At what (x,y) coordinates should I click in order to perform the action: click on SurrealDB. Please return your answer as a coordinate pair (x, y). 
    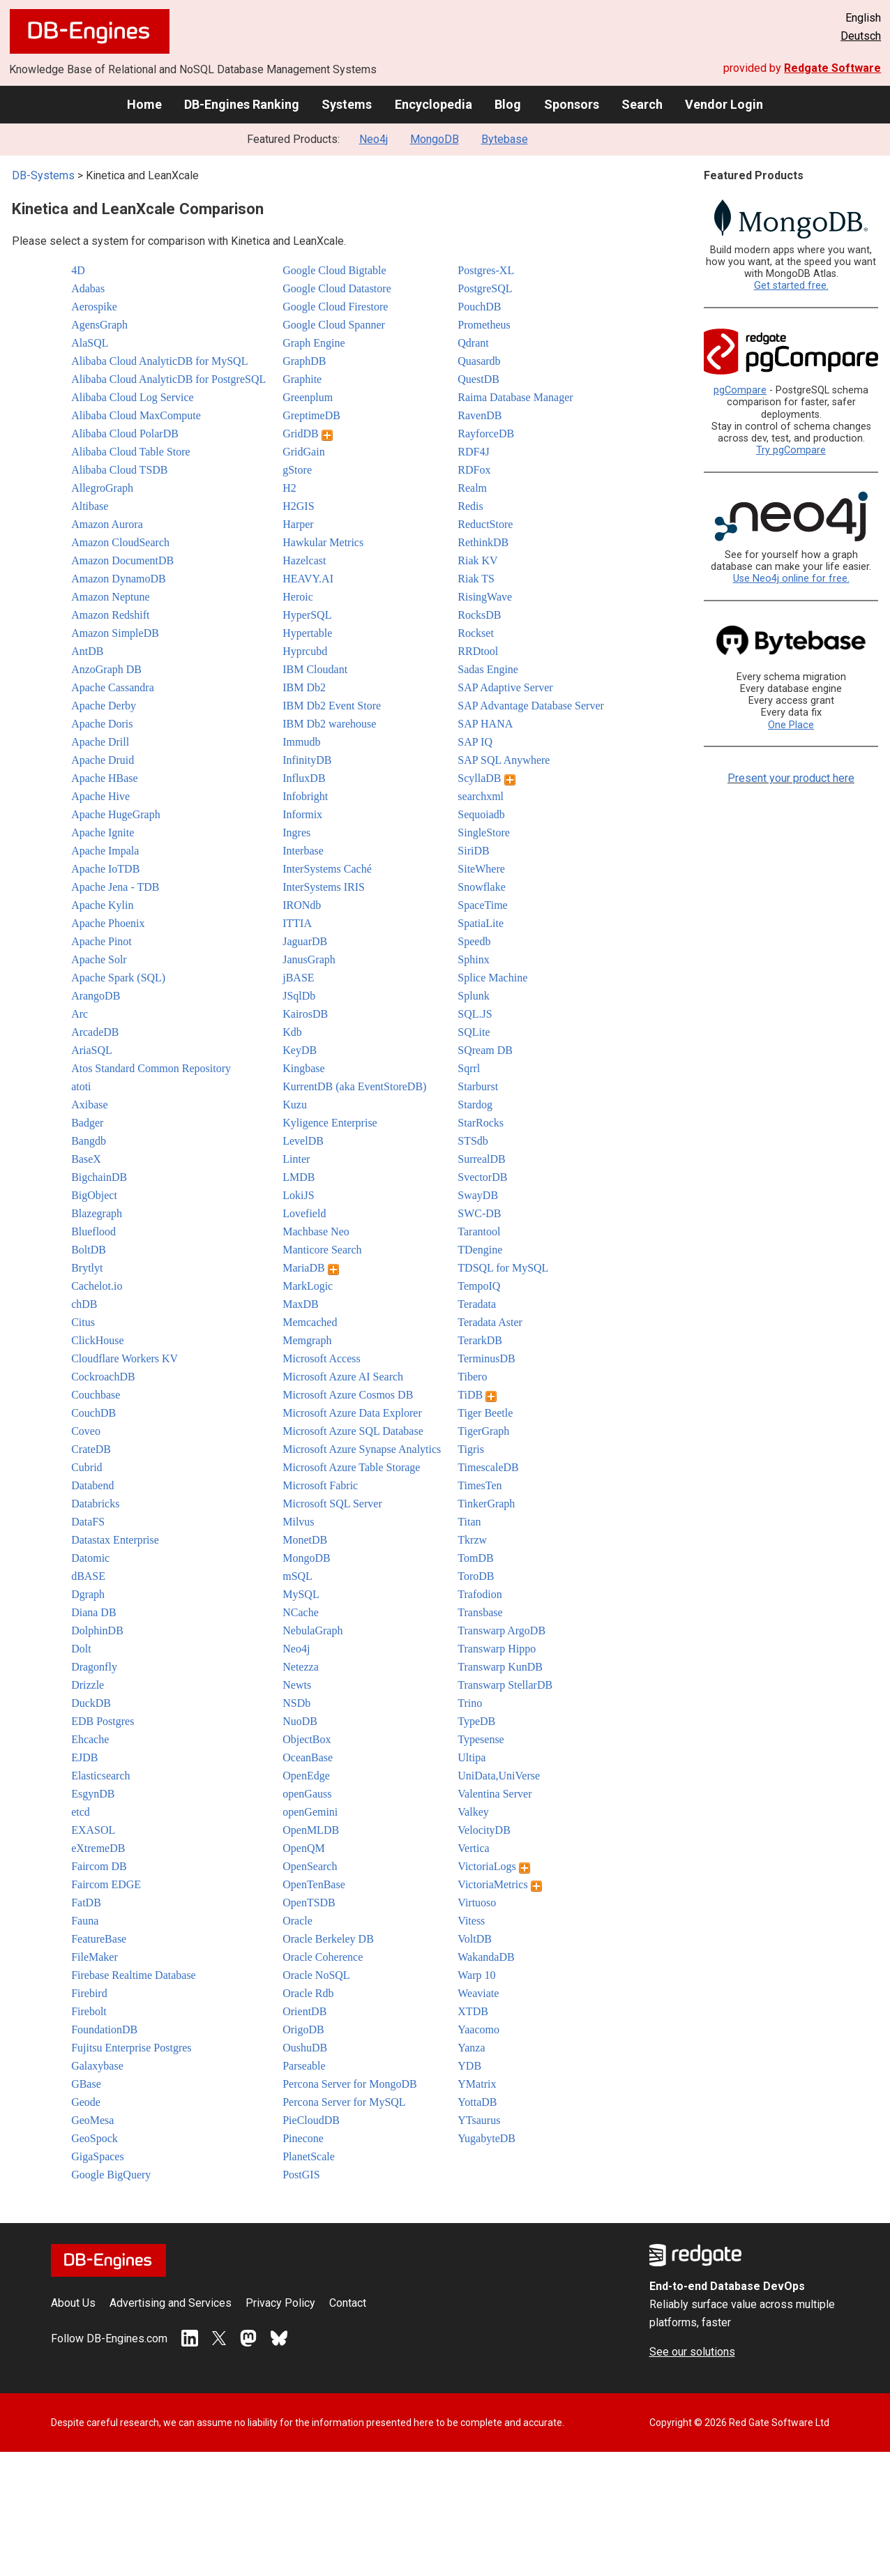
    Looking at the image, I should click on (481, 1159).